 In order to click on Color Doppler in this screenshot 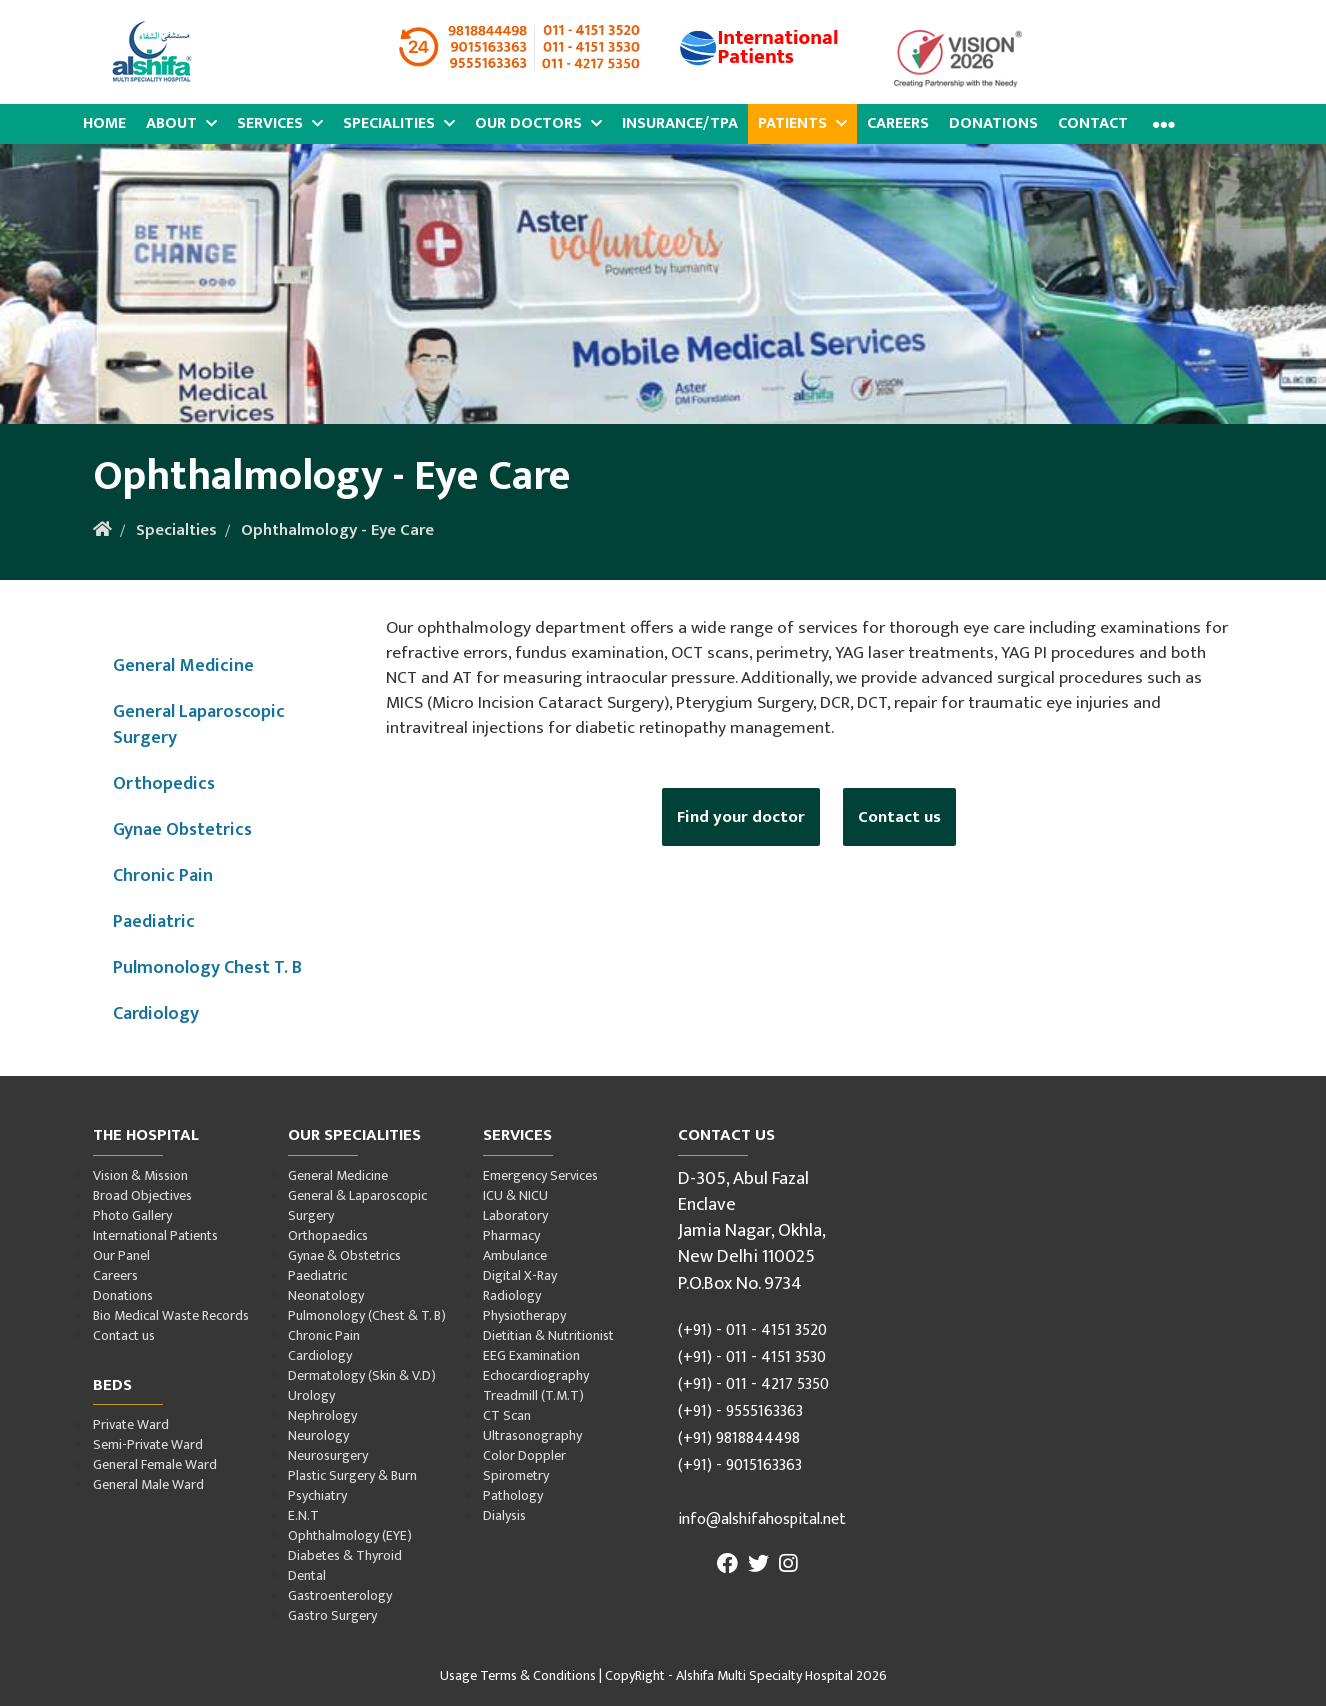, I will do `click(524, 1455)`.